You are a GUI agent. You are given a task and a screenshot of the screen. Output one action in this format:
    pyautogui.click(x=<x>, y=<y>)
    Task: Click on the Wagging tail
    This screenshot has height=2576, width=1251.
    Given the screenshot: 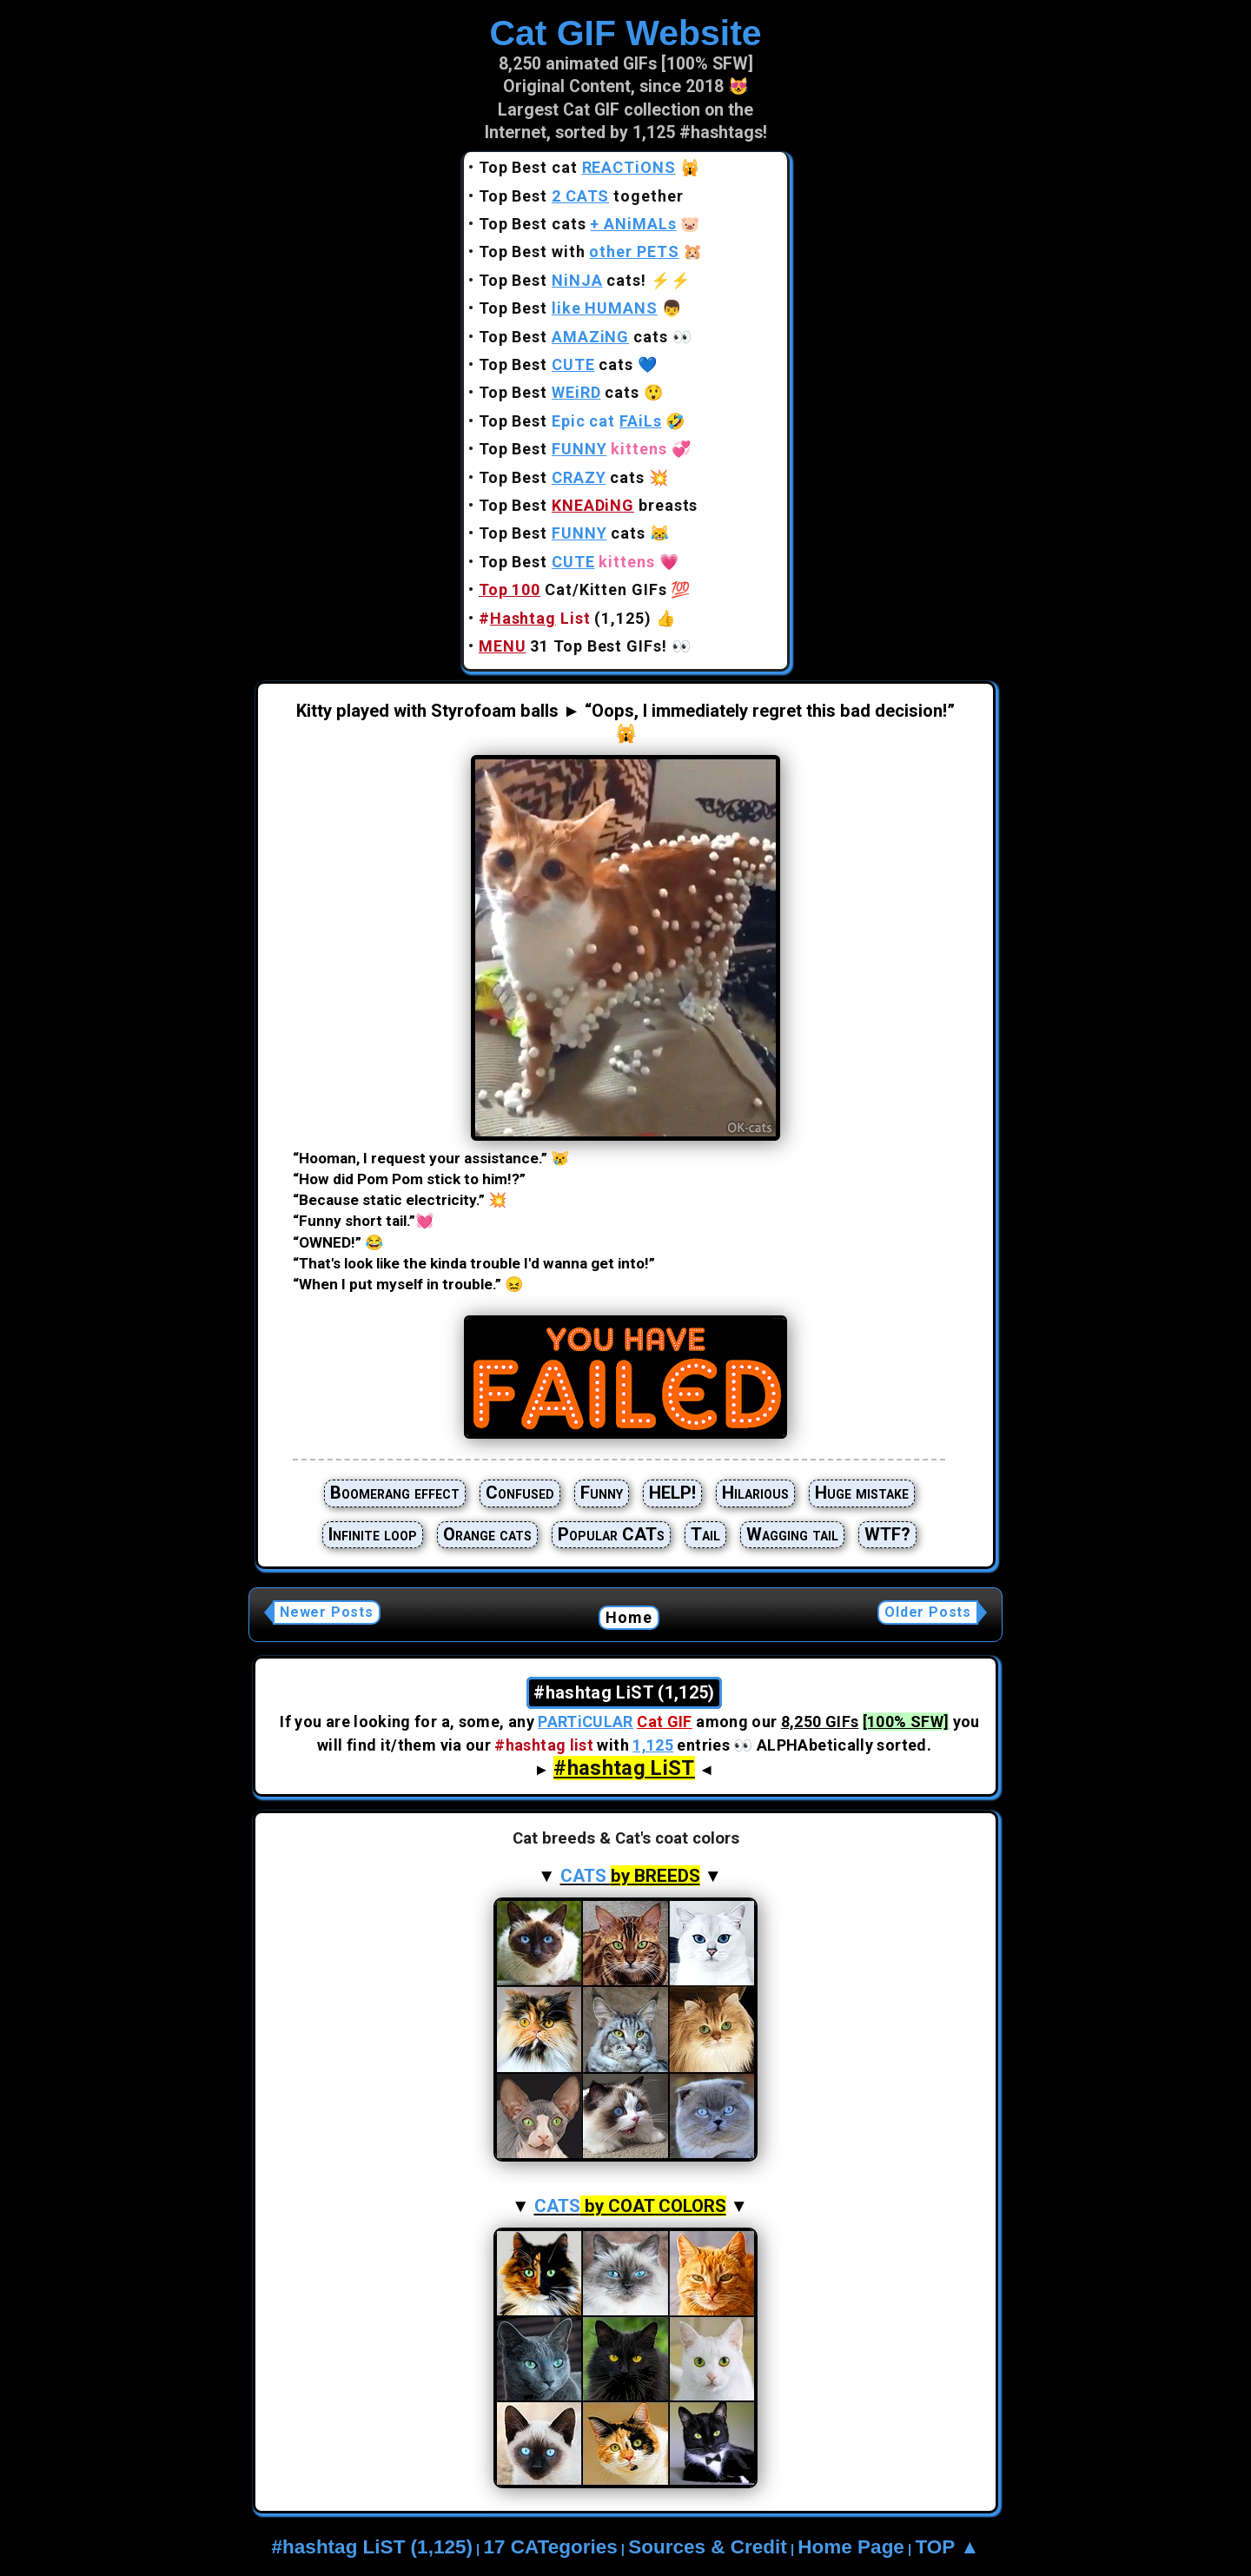 What is the action you would take?
    pyautogui.click(x=792, y=1534)
    